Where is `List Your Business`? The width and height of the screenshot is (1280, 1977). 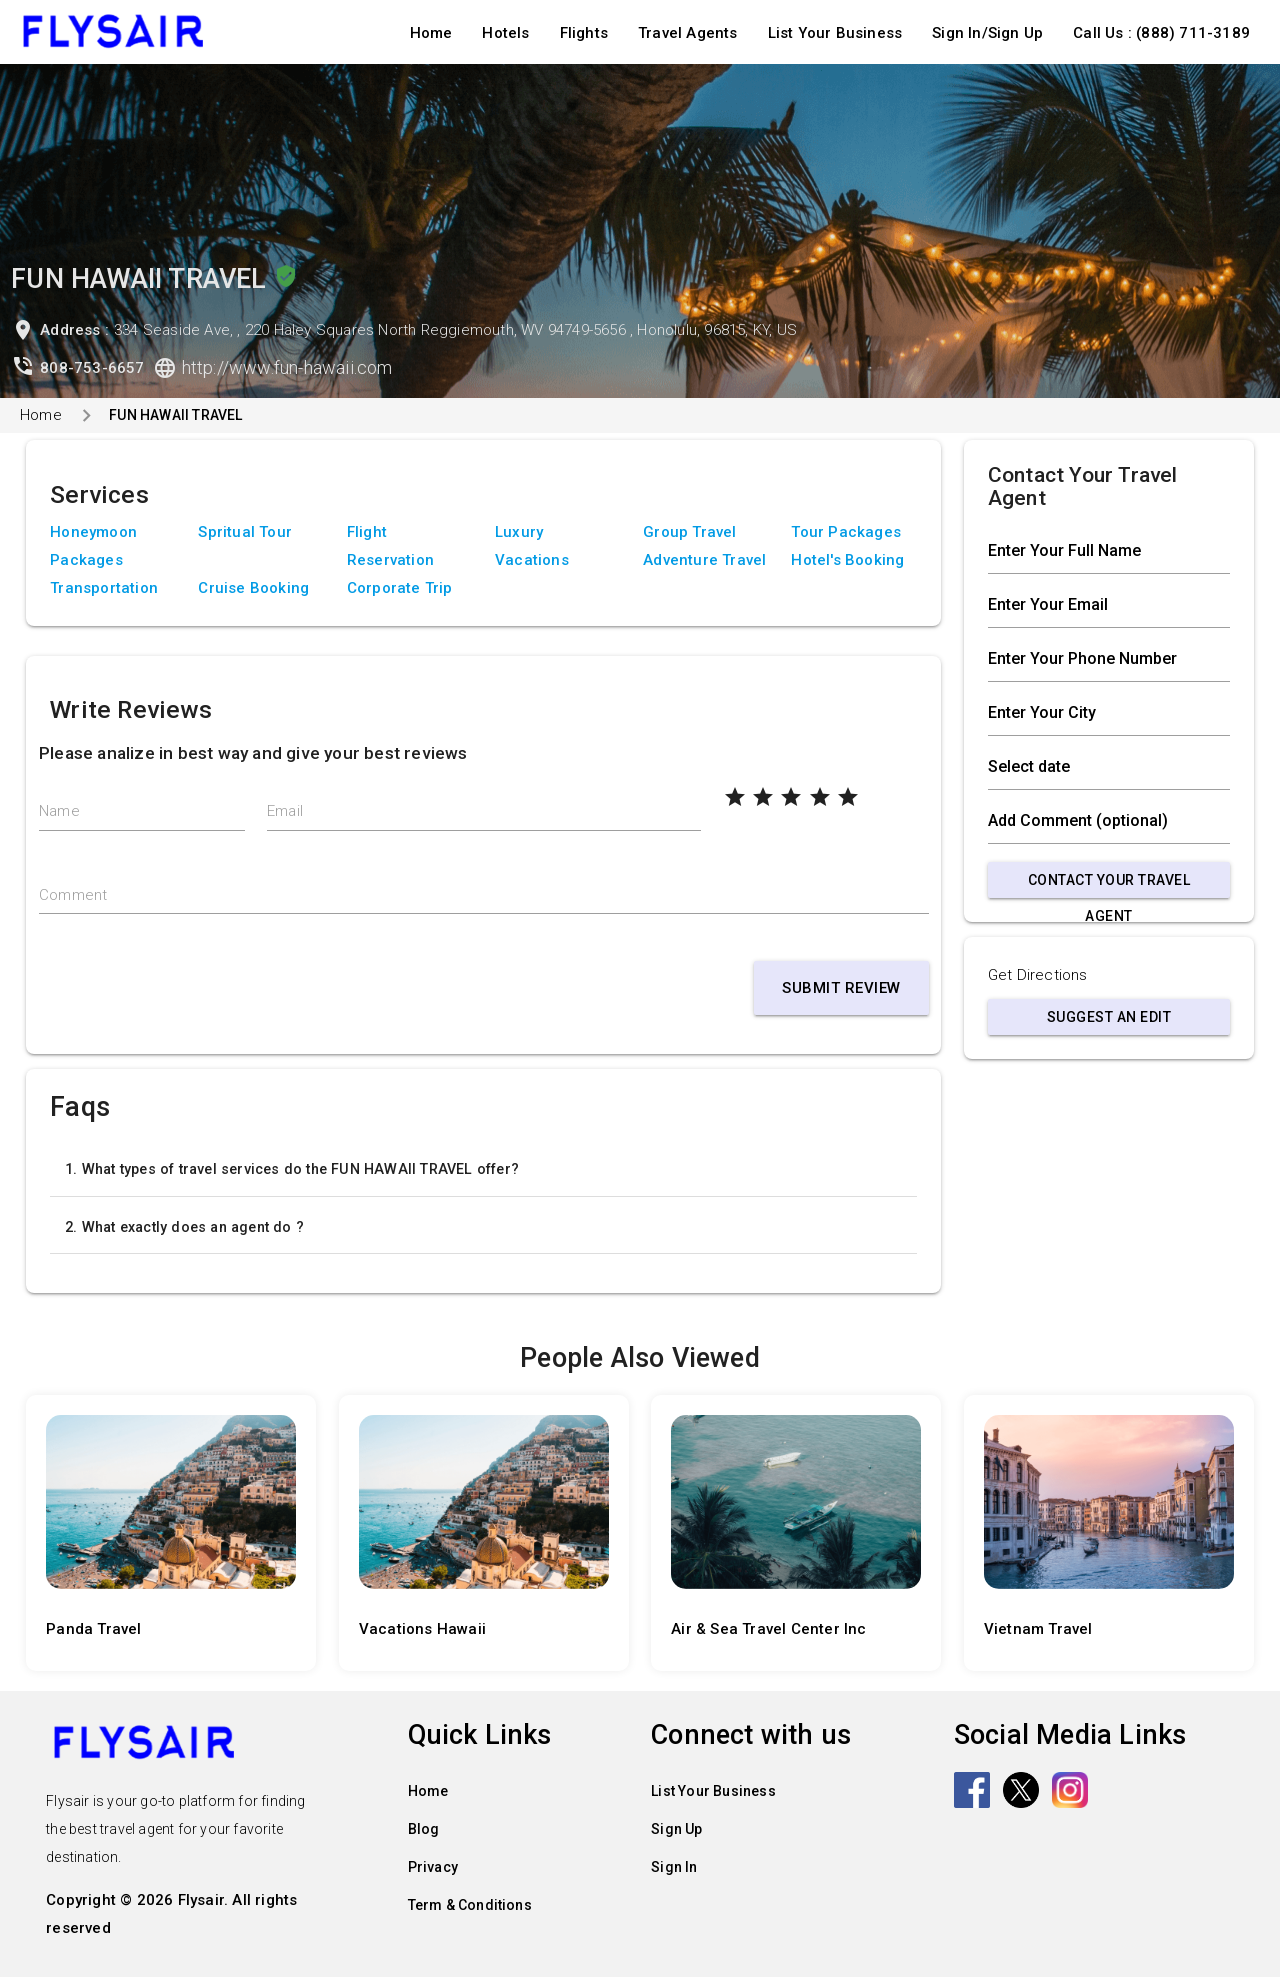 List Your Business is located at coordinates (835, 33).